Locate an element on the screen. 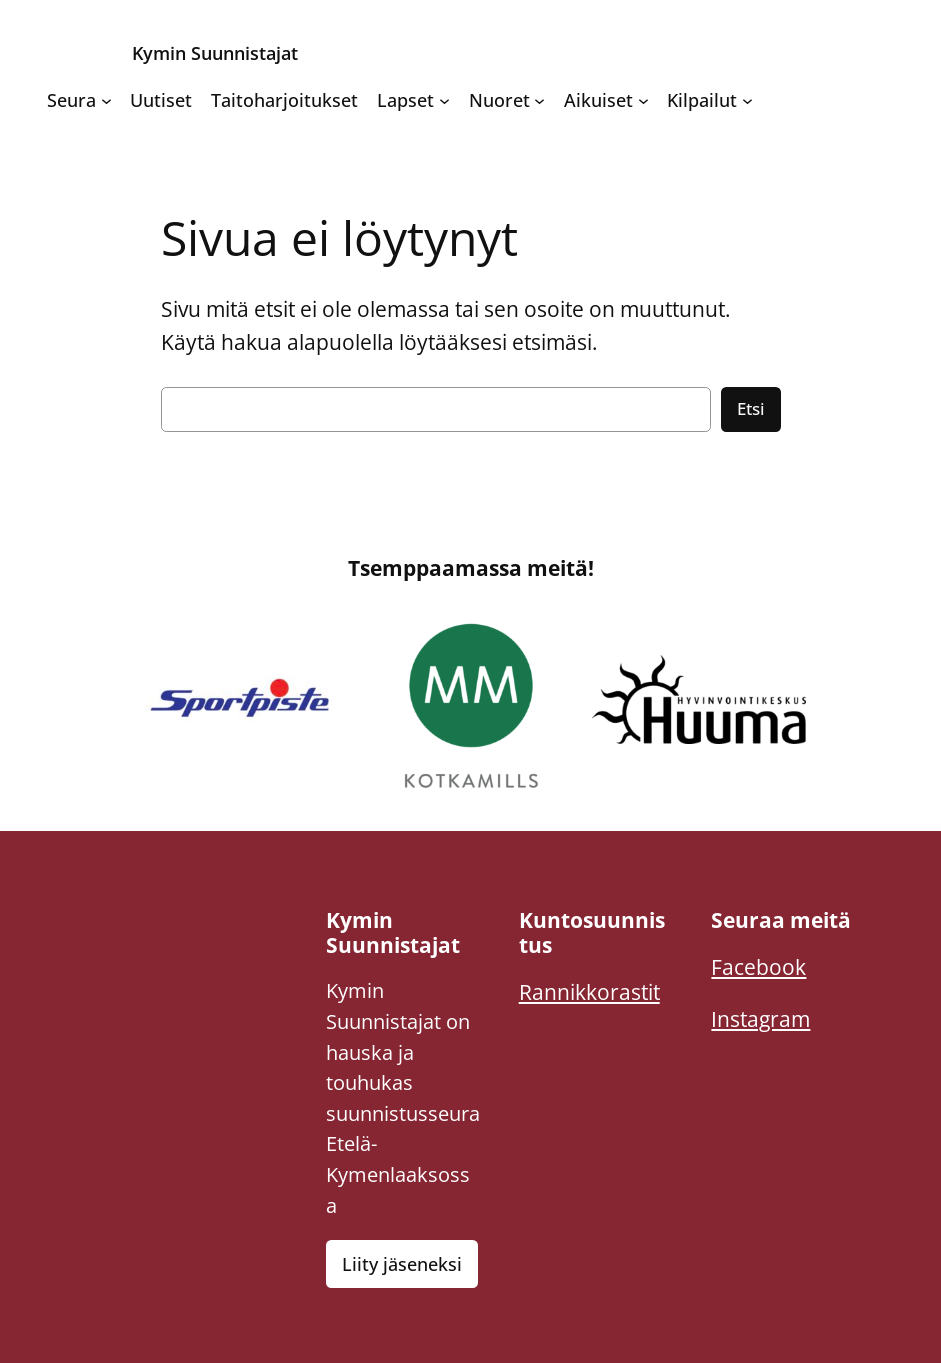 The height and width of the screenshot is (1363, 941). Liity jäseneksi is located at coordinates (402, 1263).